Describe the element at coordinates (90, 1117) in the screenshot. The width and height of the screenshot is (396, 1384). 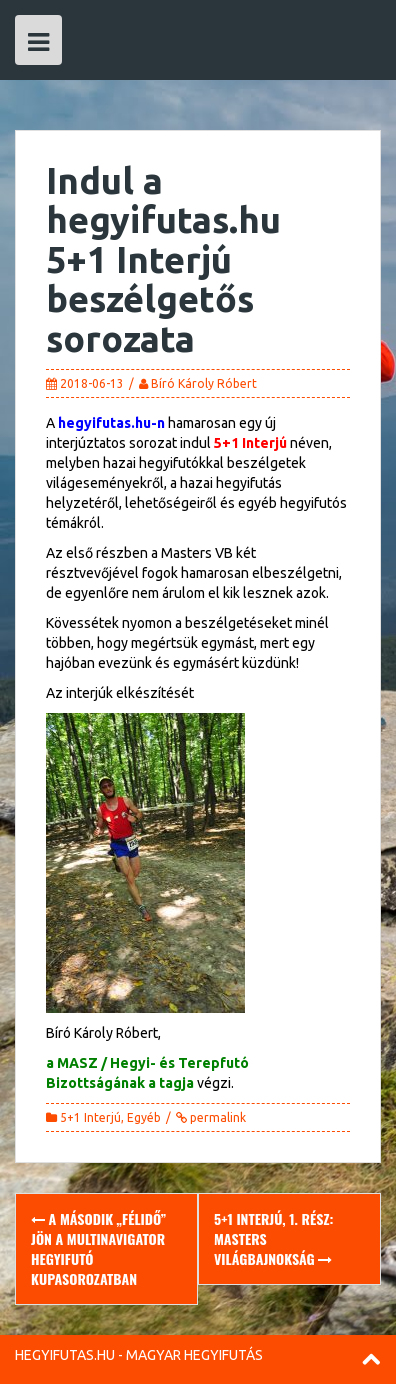
I see `5+1 Interjú` at that location.